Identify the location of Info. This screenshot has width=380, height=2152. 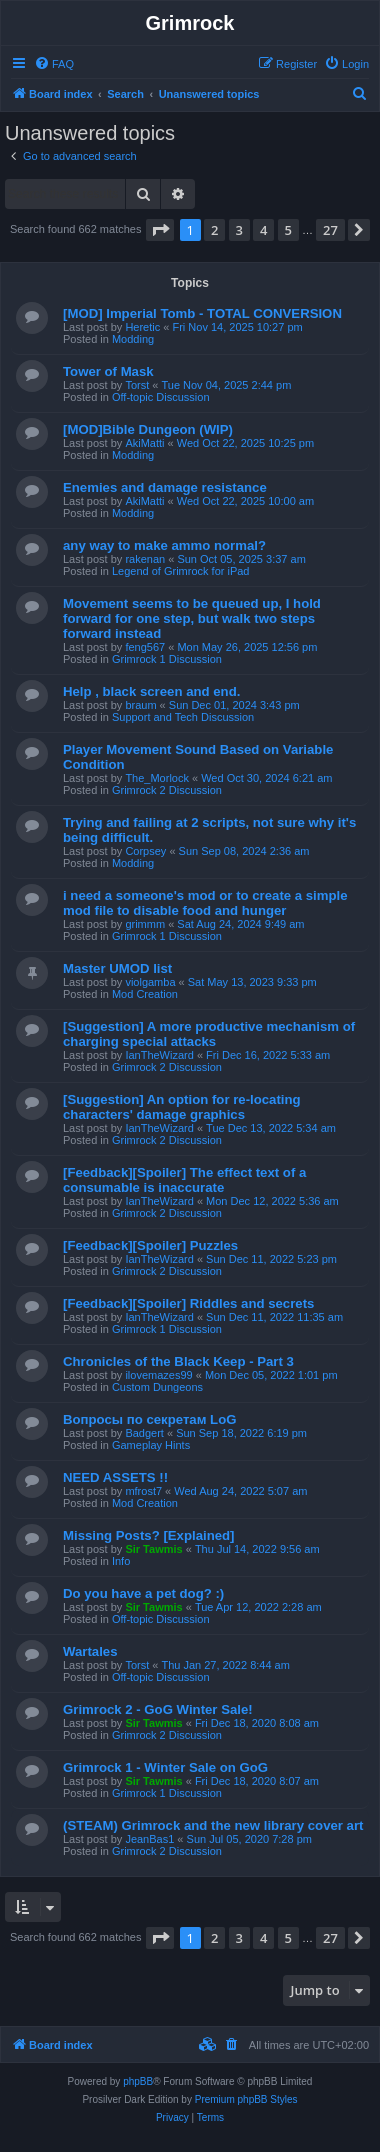
(121, 1561).